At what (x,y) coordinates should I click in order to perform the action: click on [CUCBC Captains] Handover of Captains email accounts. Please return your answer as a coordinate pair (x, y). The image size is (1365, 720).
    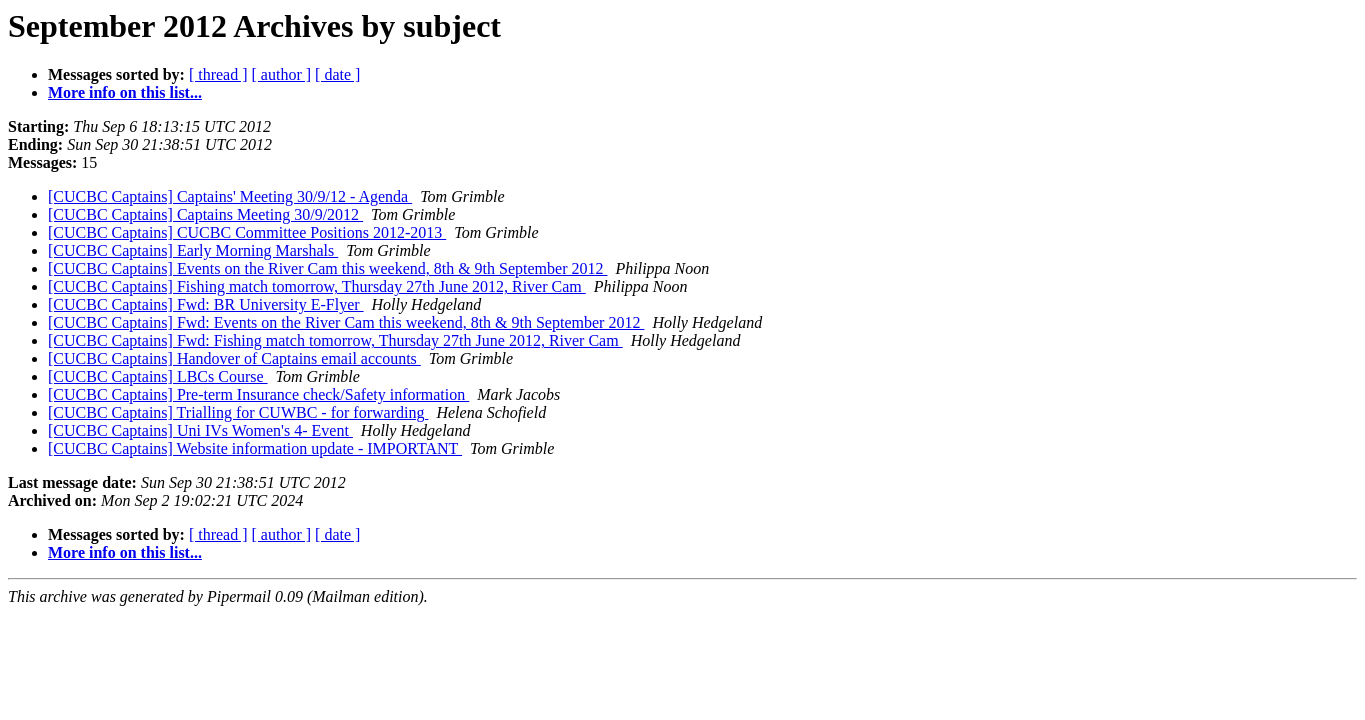
    Looking at the image, I should click on (234, 358).